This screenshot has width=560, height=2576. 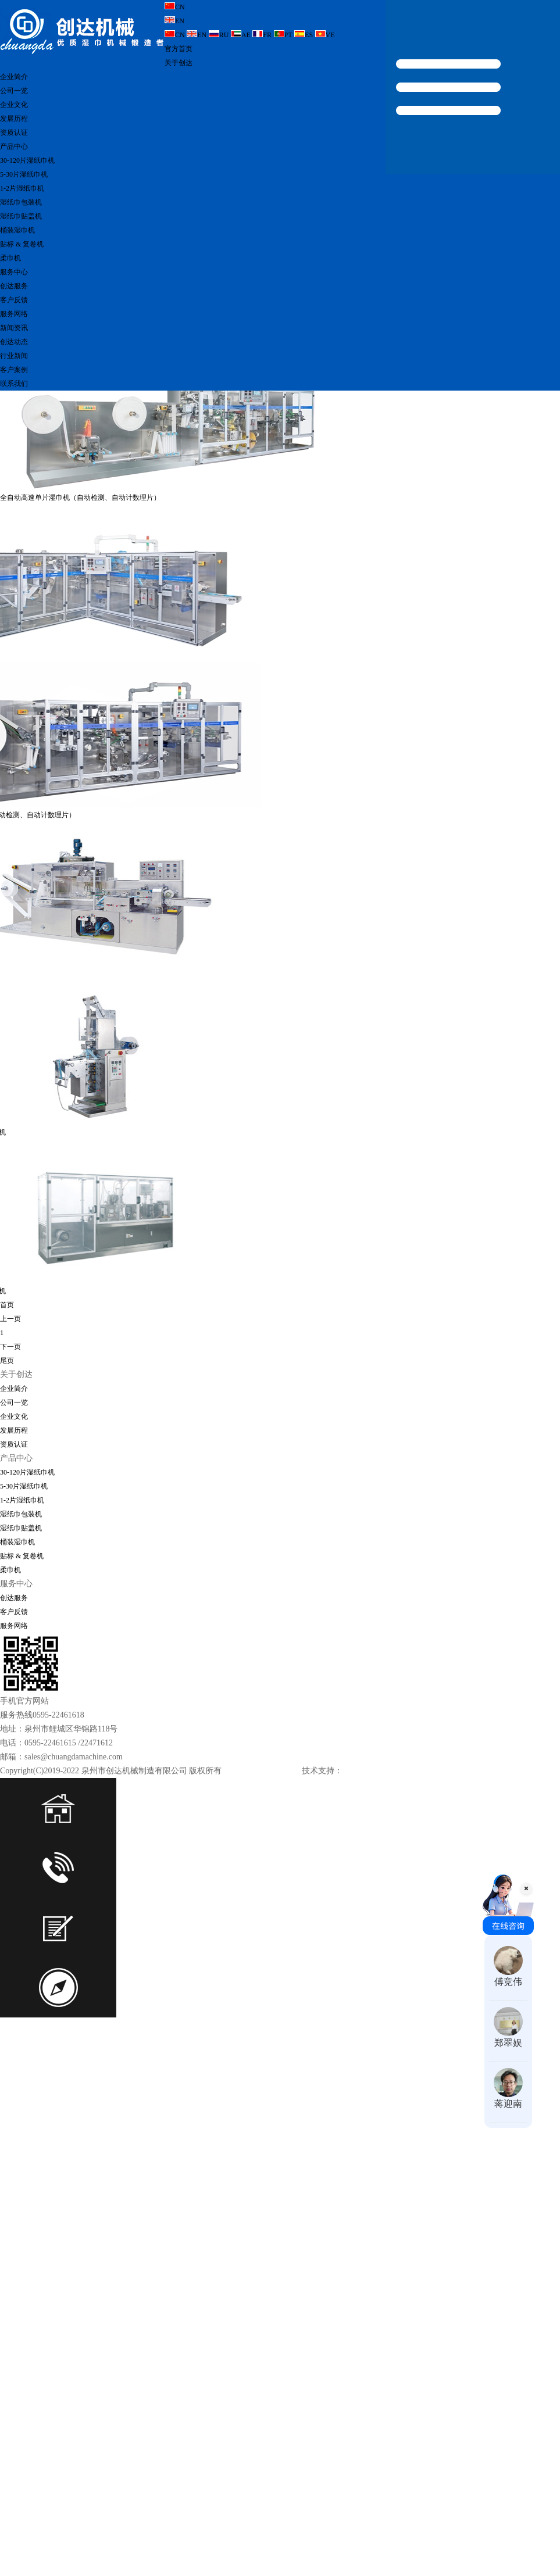 What do you see at coordinates (303, 35) in the screenshot?
I see `ES` at bounding box center [303, 35].